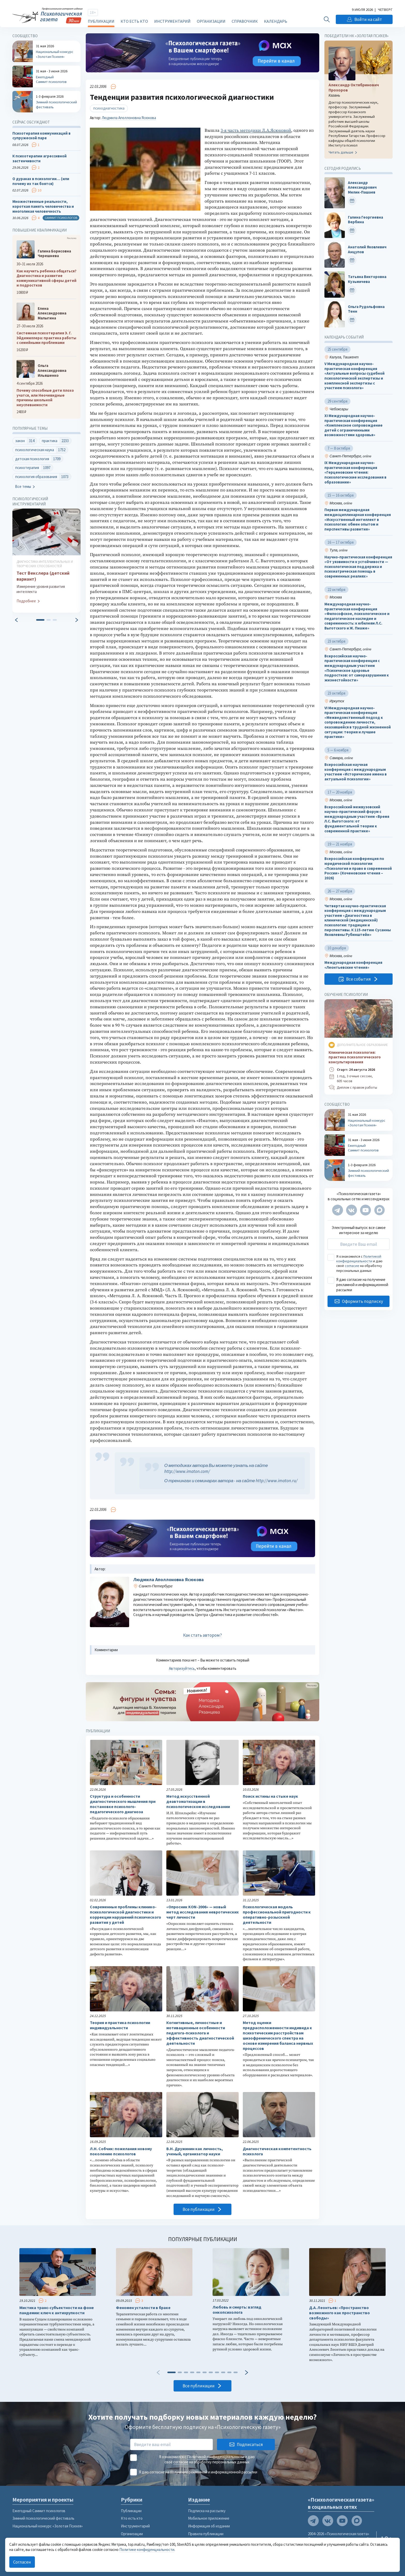 This screenshot has height=2576, width=405. What do you see at coordinates (129, 117) in the screenshot?
I see `Людмила Аполлоновна Ясюкова` at bounding box center [129, 117].